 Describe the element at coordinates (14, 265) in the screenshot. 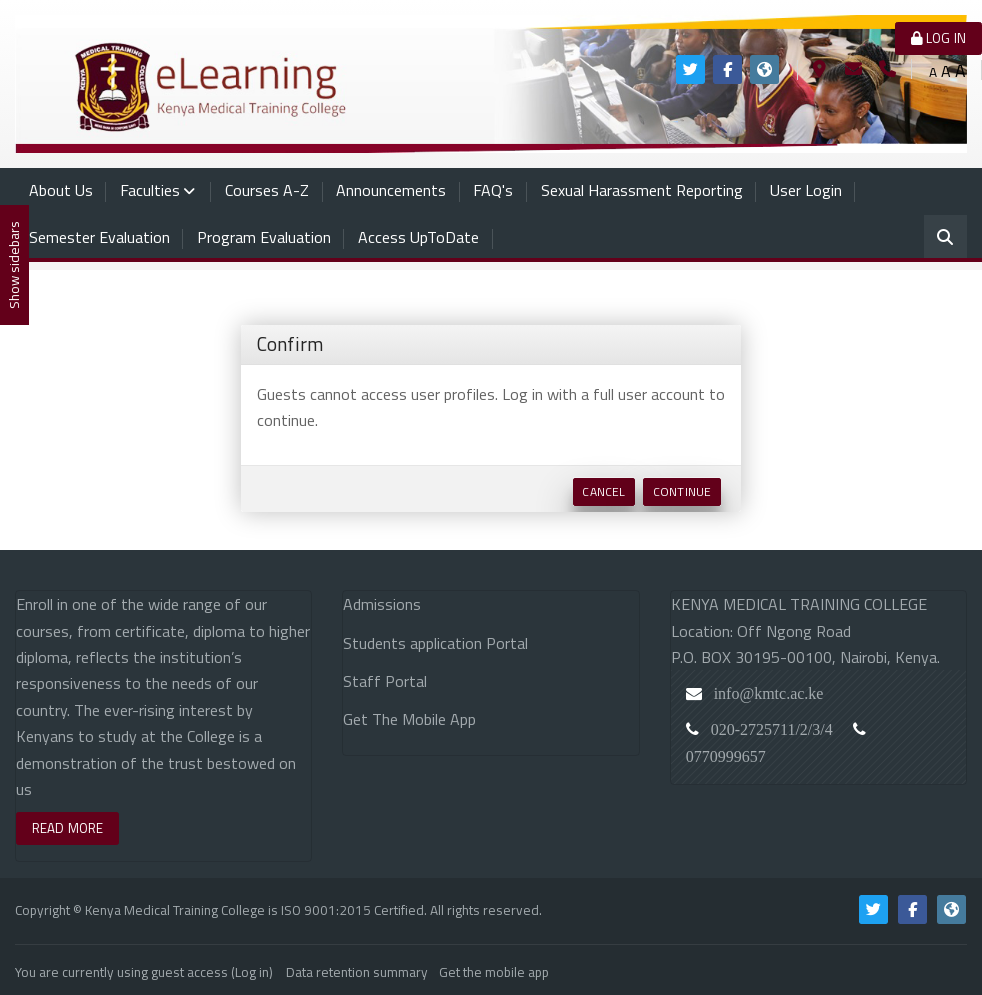

I see `Show sidebars` at that location.